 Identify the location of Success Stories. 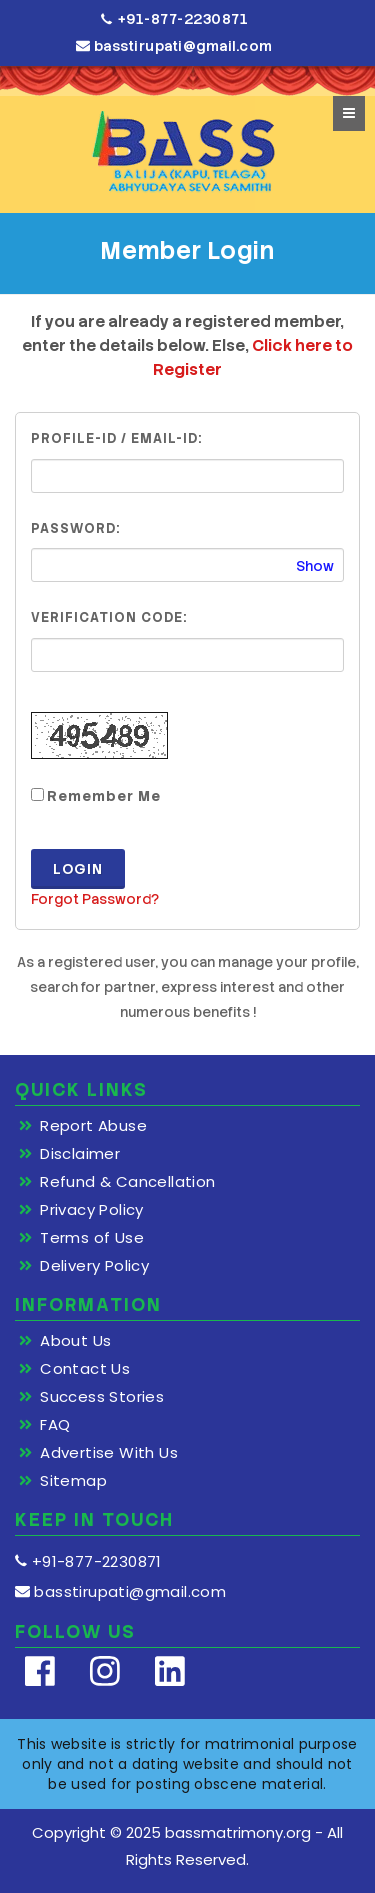
(102, 1397).